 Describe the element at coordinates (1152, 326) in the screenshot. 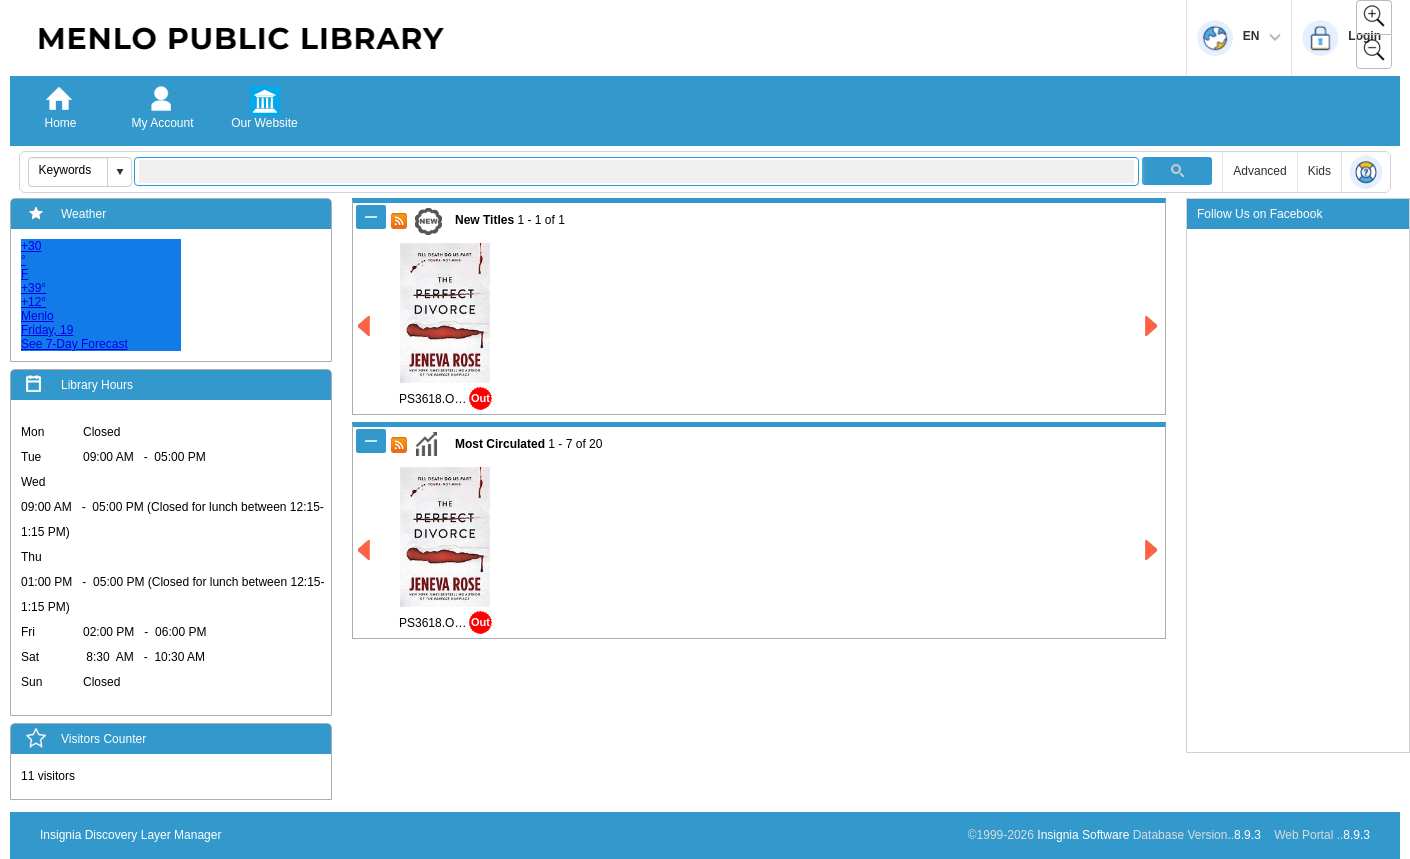

I see `[Right New Titles]` at that location.